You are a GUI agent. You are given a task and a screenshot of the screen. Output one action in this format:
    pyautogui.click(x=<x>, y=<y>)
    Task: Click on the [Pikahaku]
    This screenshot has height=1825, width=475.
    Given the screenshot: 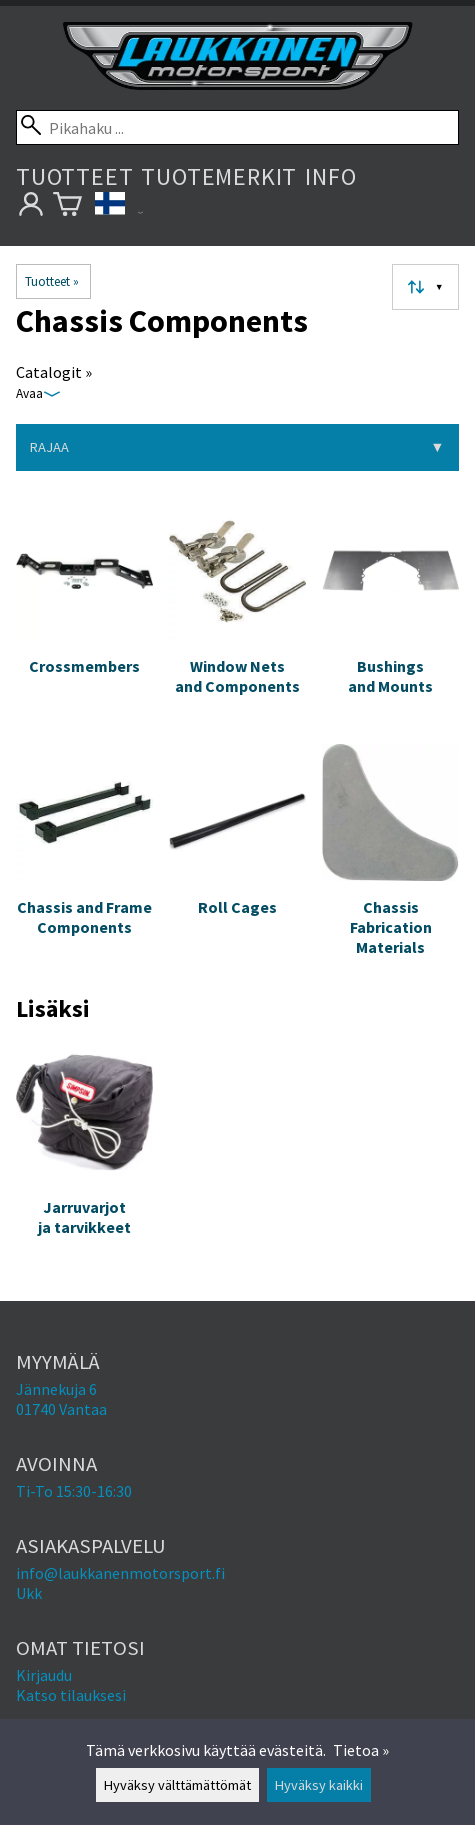 What is the action you would take?
    pyautogui.click(x=237, y=127)
    